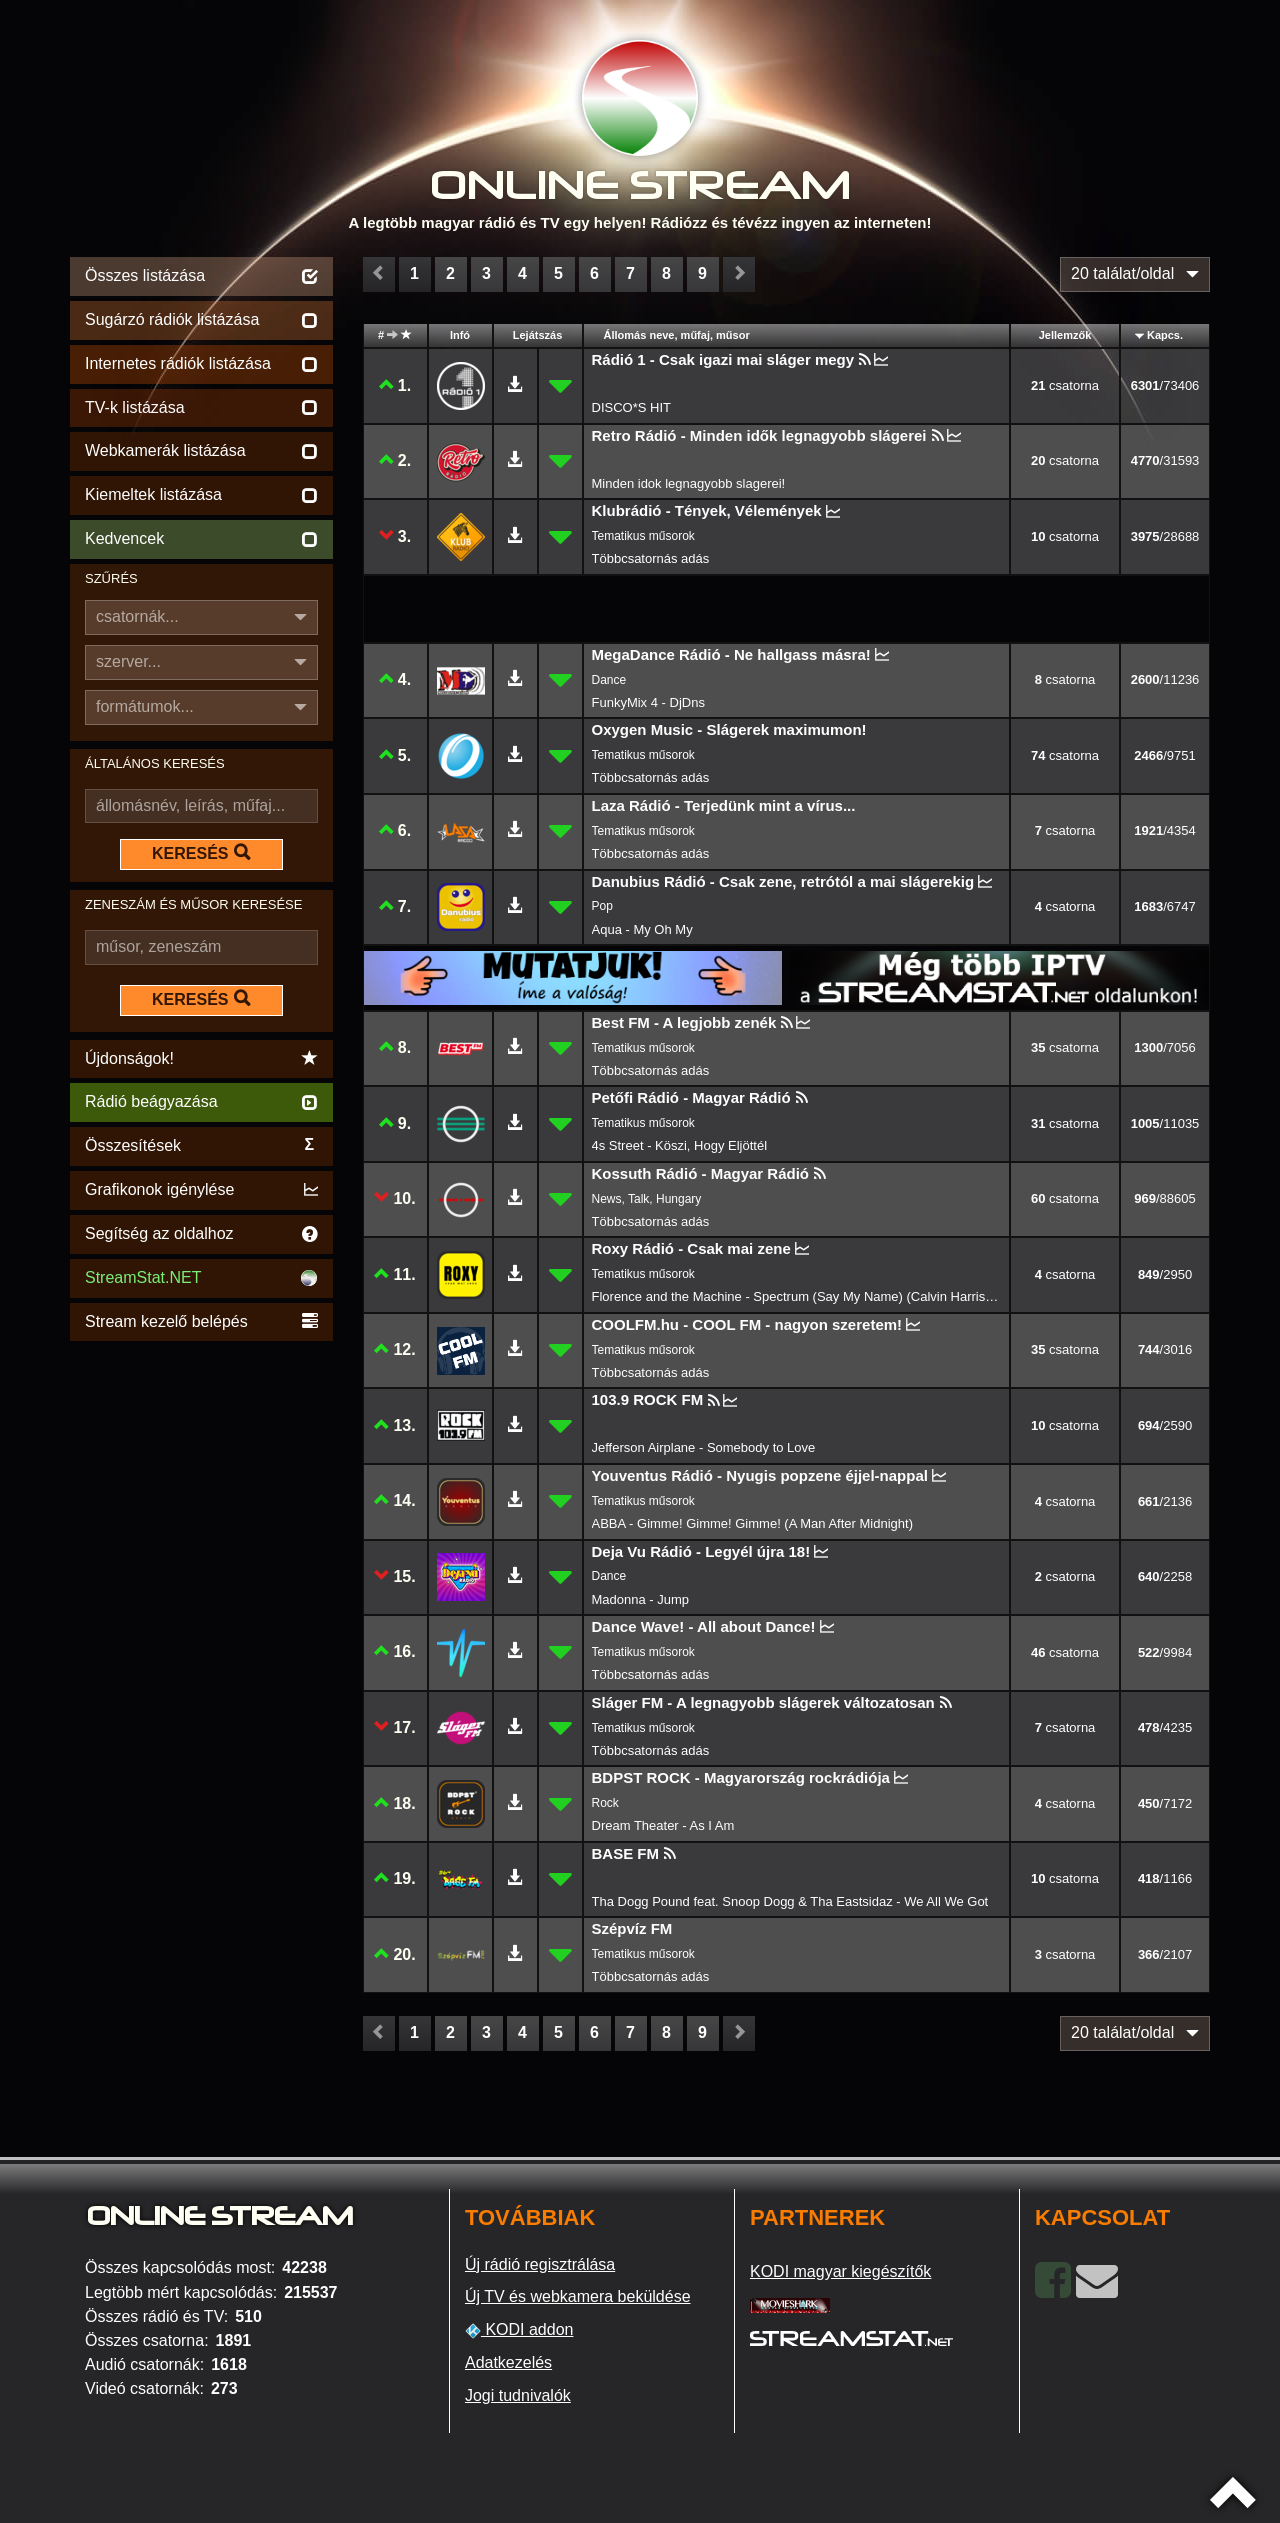 The image size is (1280, 2523). What do you see at coordinates (783, 881) in the screenshot?
I see `Danubius Rádió - Csak zene, retrótól a mai slágerekig` at bounding box center [783, 881].